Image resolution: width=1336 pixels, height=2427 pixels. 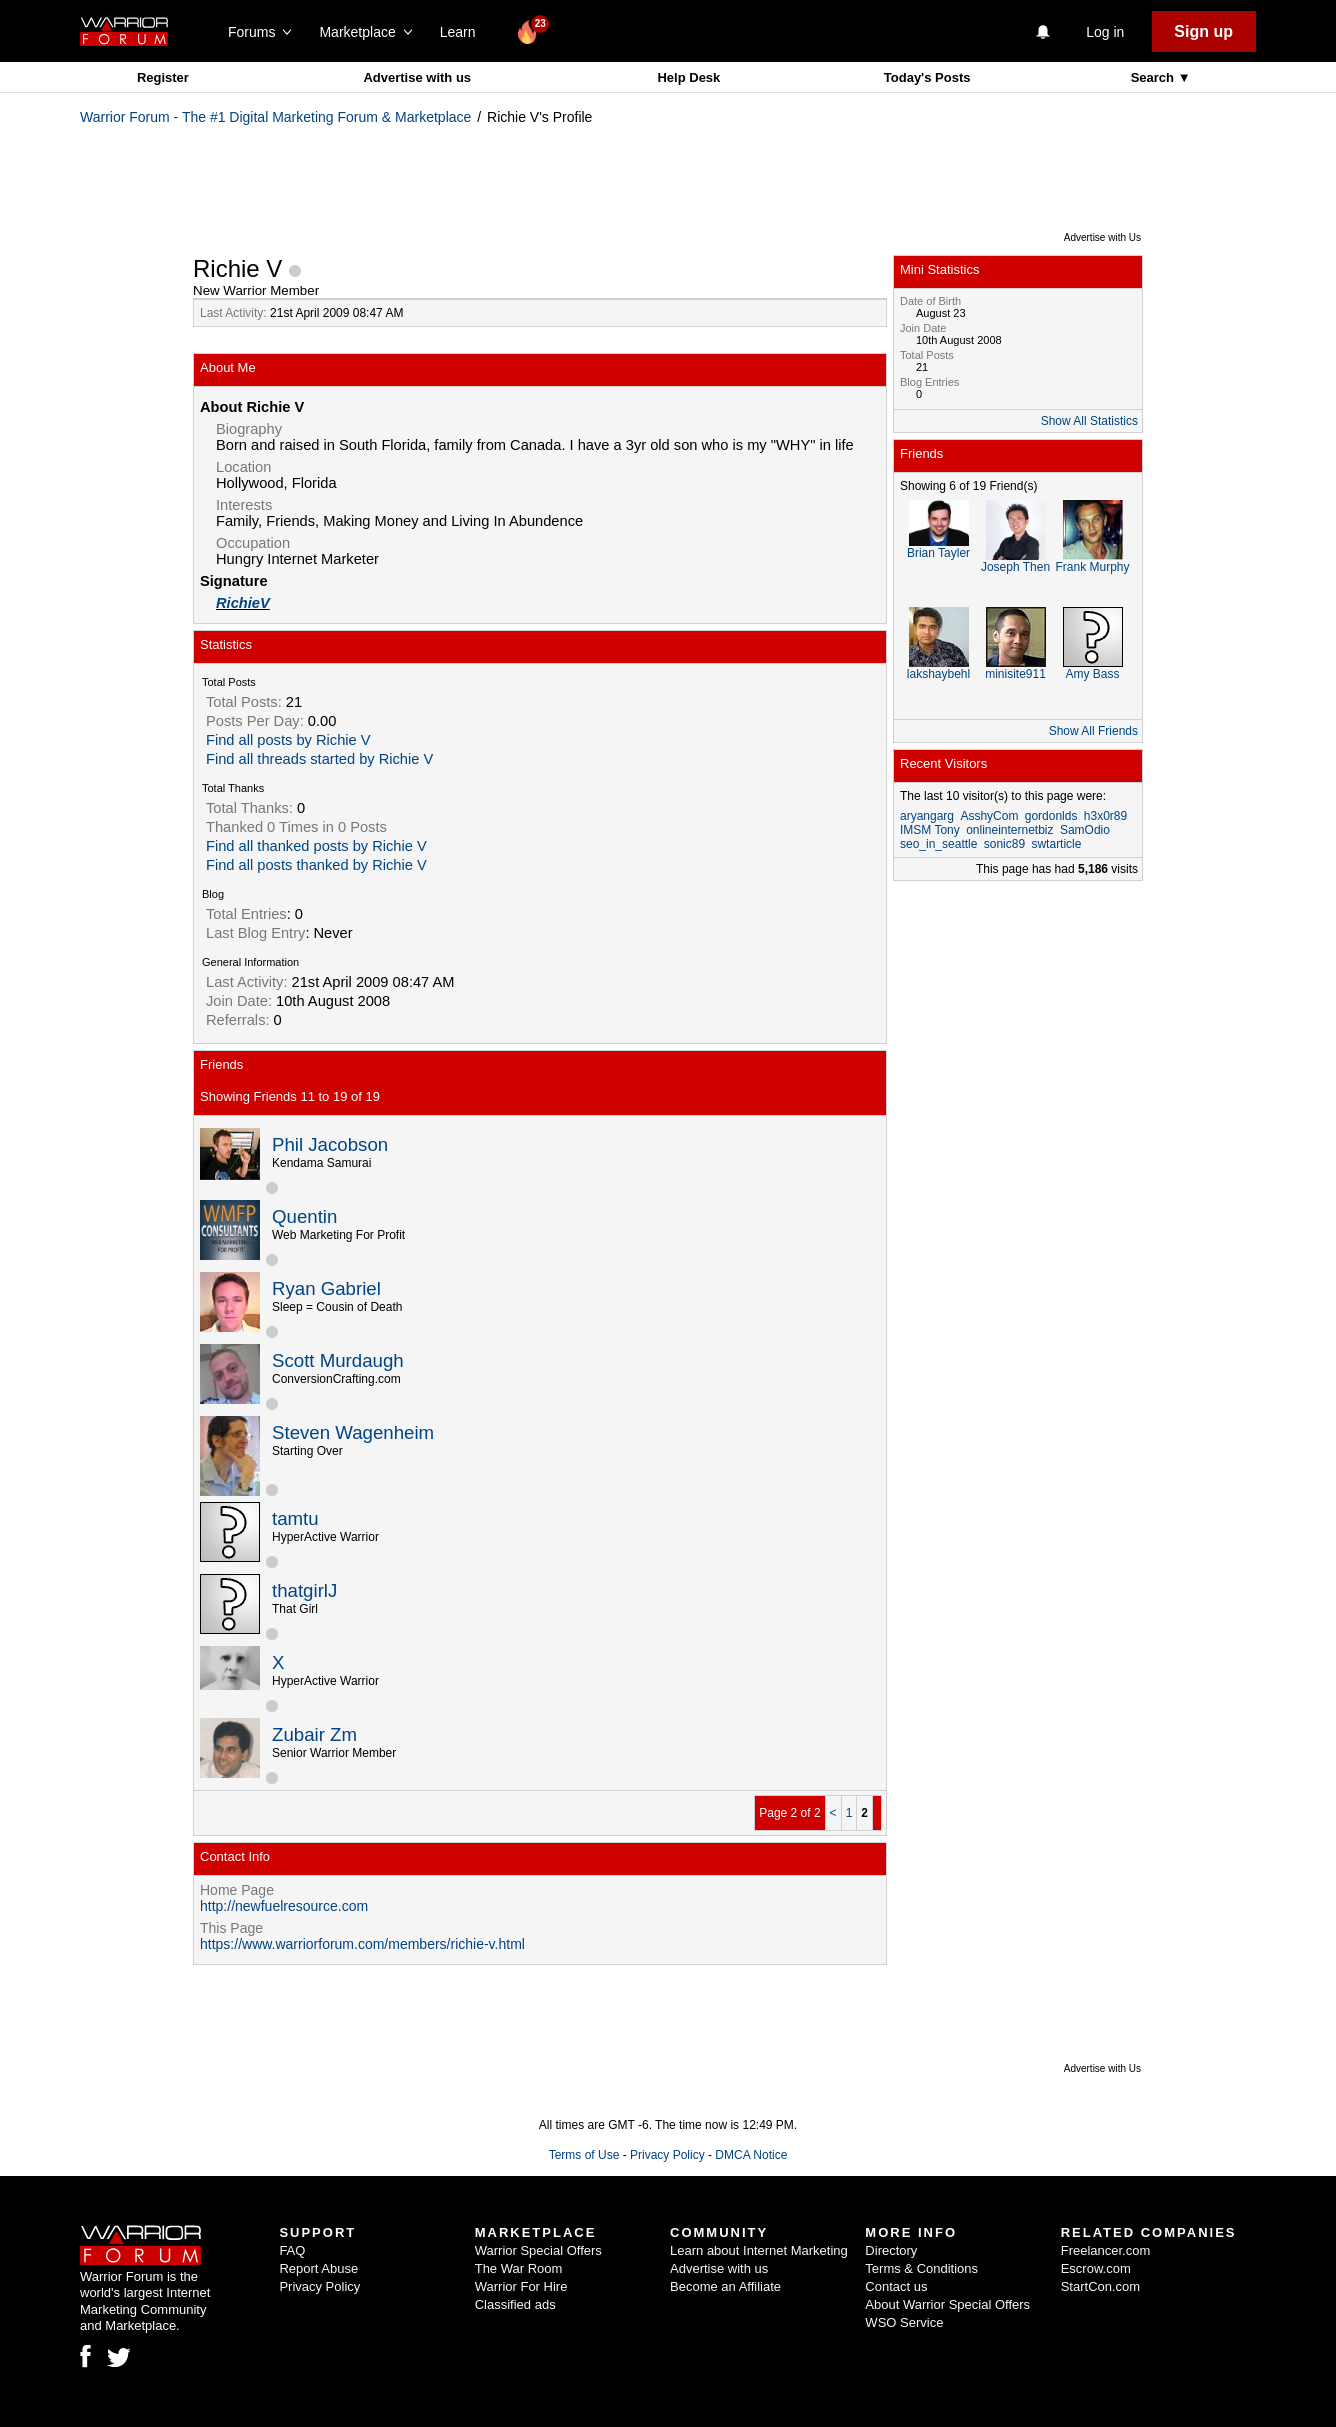 What do you see at coordinates (1102, 237) in the screenshot?
I see `Advertise with Us` at bounding box center [1102, 237].